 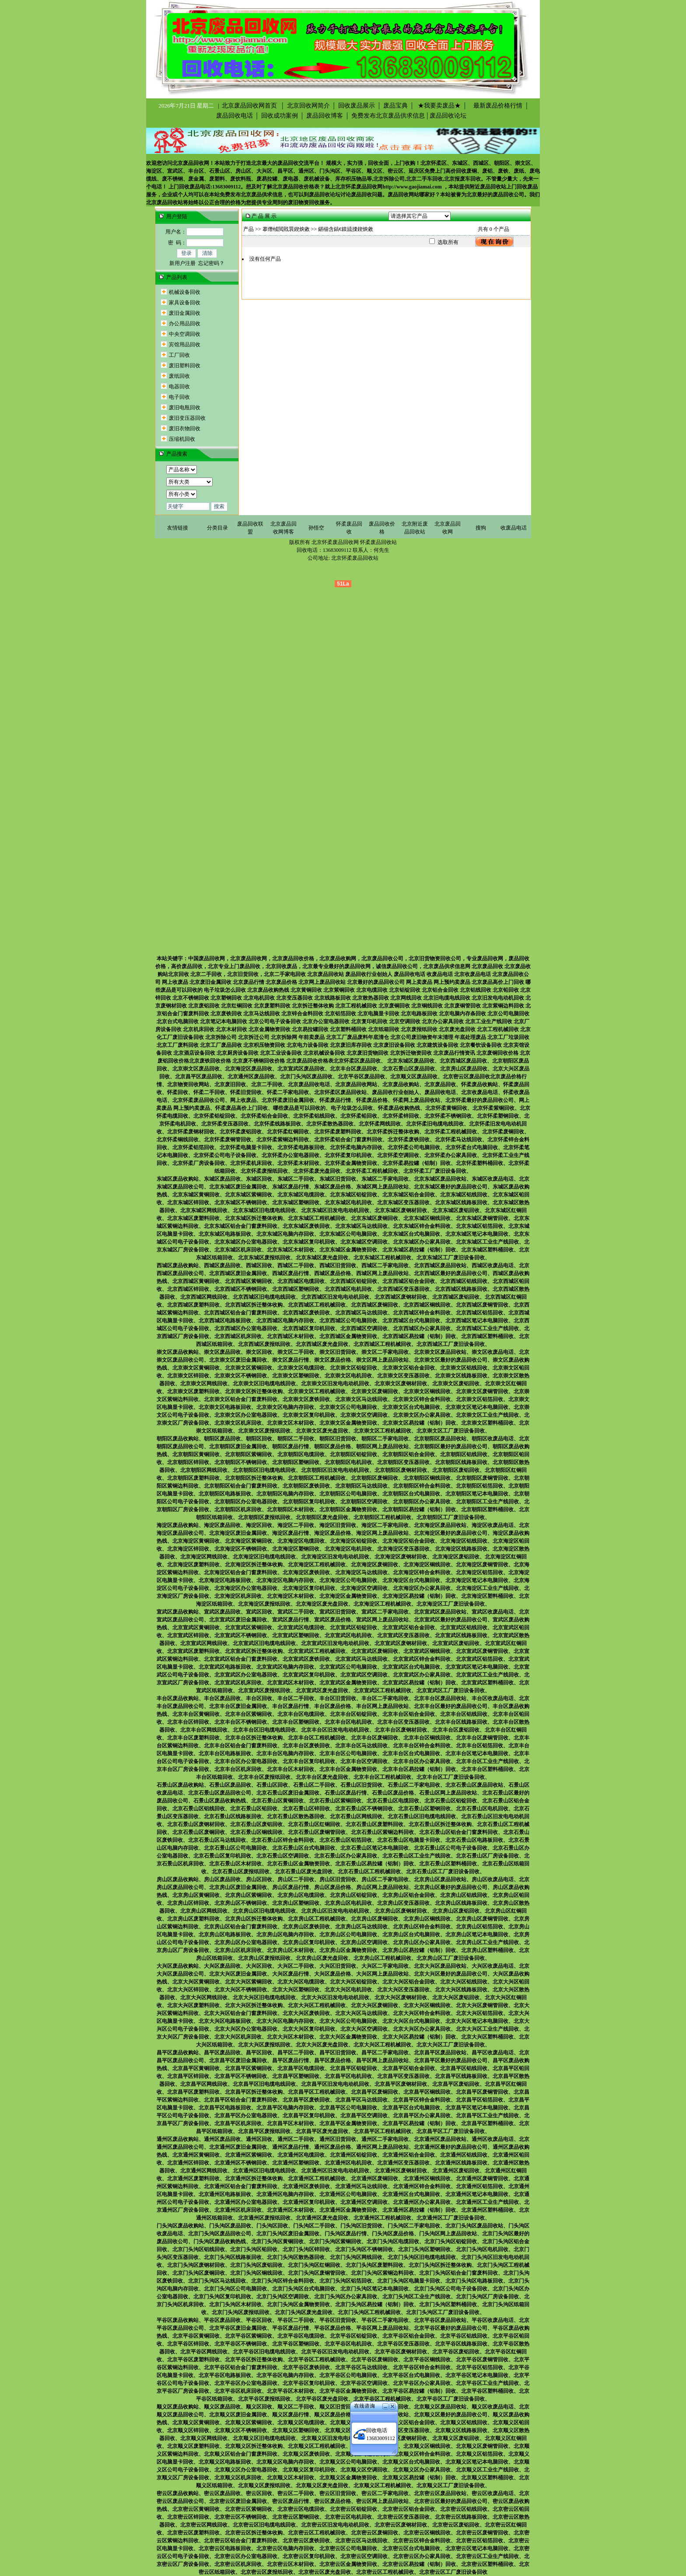 I want to click on 北京丰台区电缆回收, so click(x=301, y=1714).